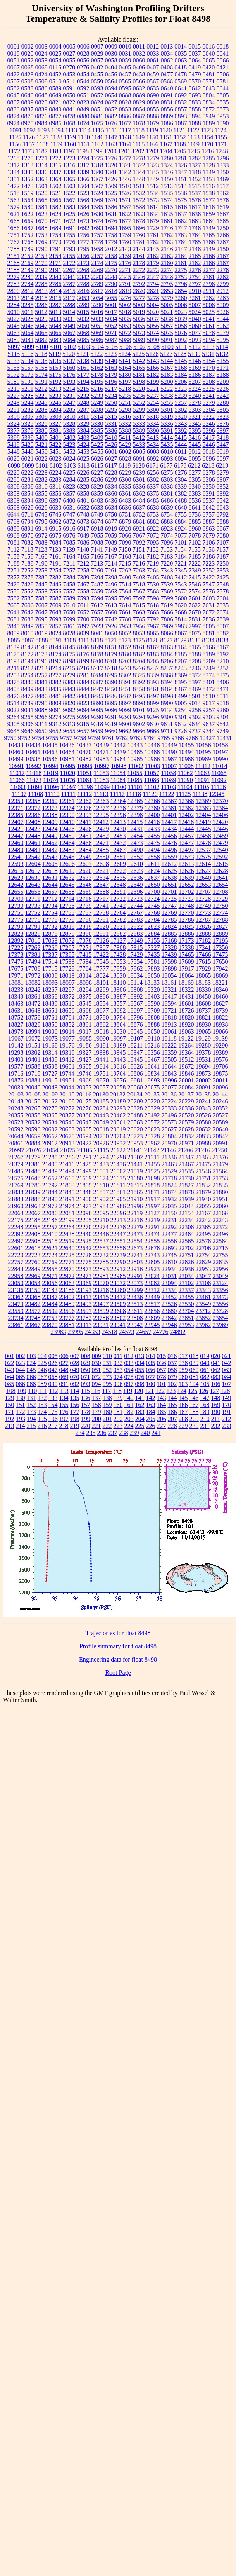 The image size is (236, 2576). What do you see at coordinates (186, 1318) in the screenshot?
I see `23851` at bounding box center [186, 1318].